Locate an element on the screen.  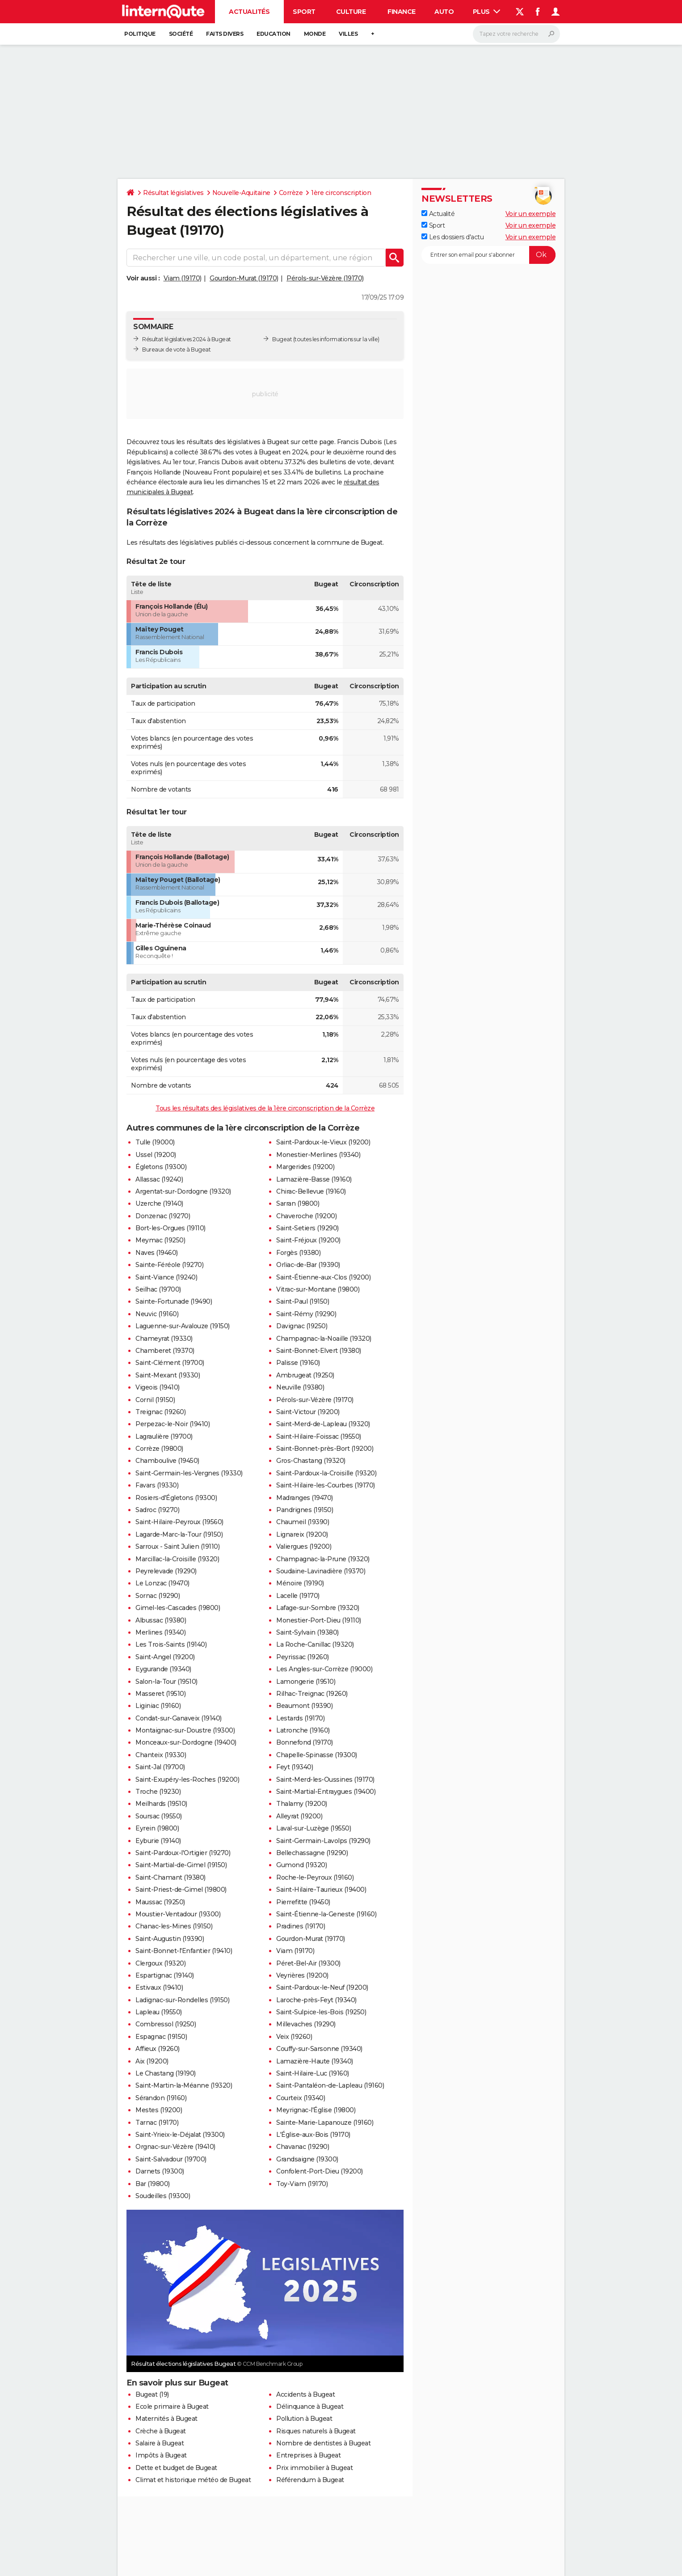
Neuvic (19160) is located at coordinates (156, 1314).